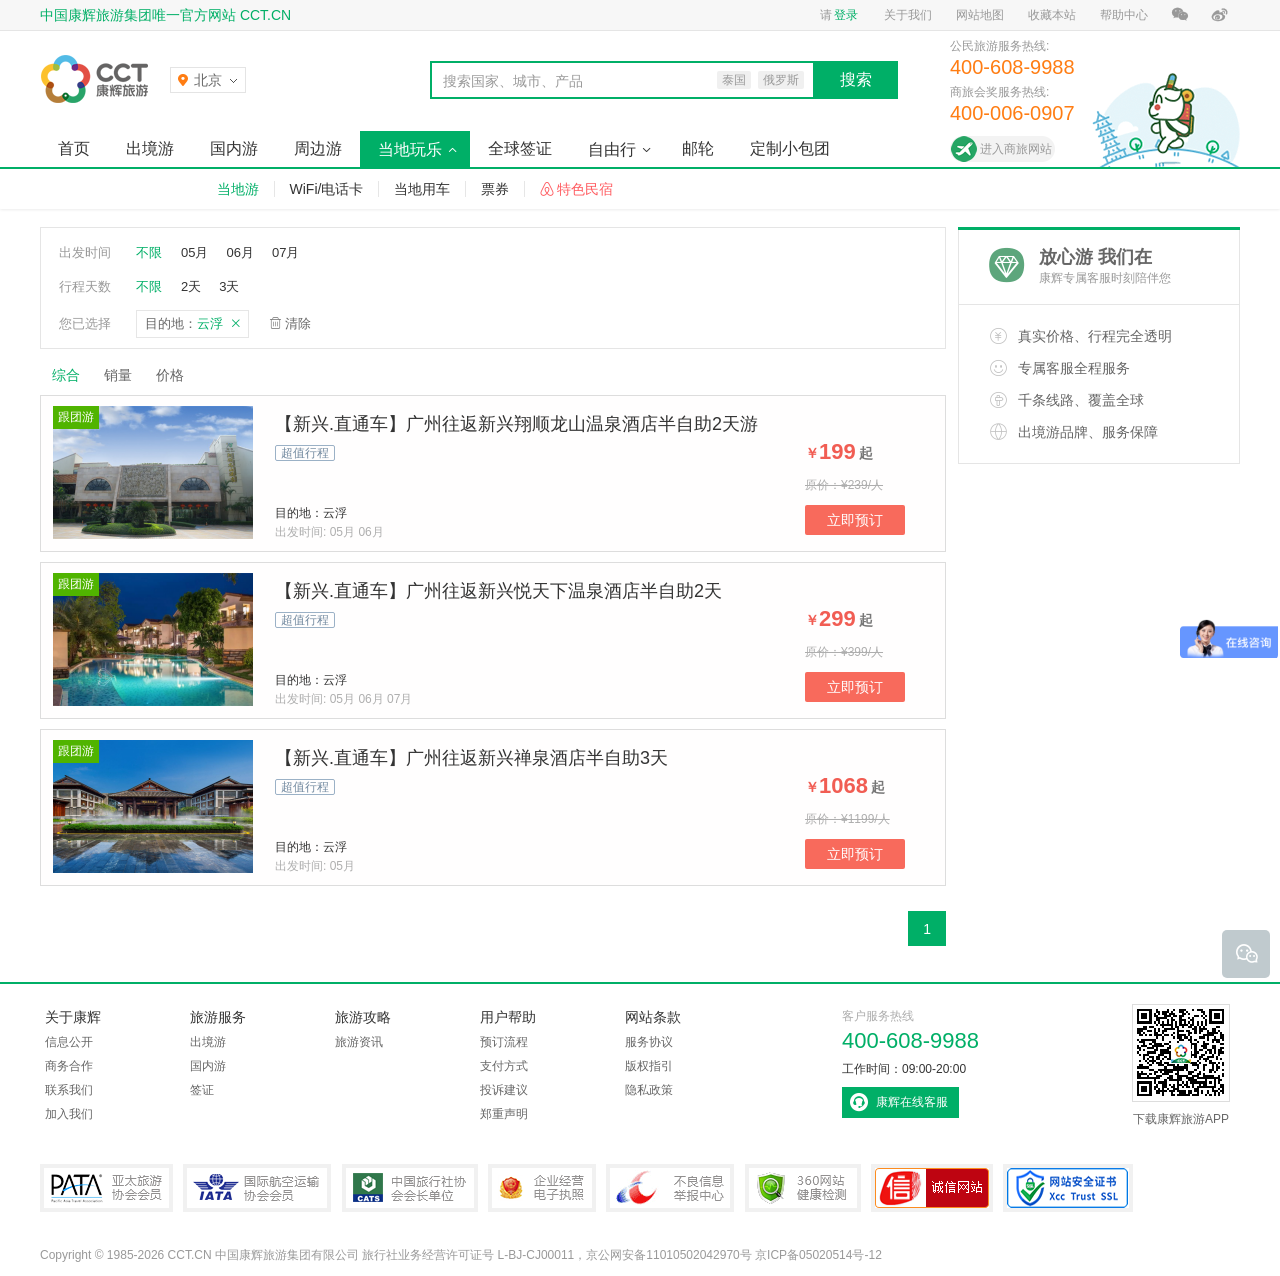 Image resolution: width=1280 pixels, height=1276 pixels. I want to click on PATA亚太旅游协会会员, so click(106, 1188).